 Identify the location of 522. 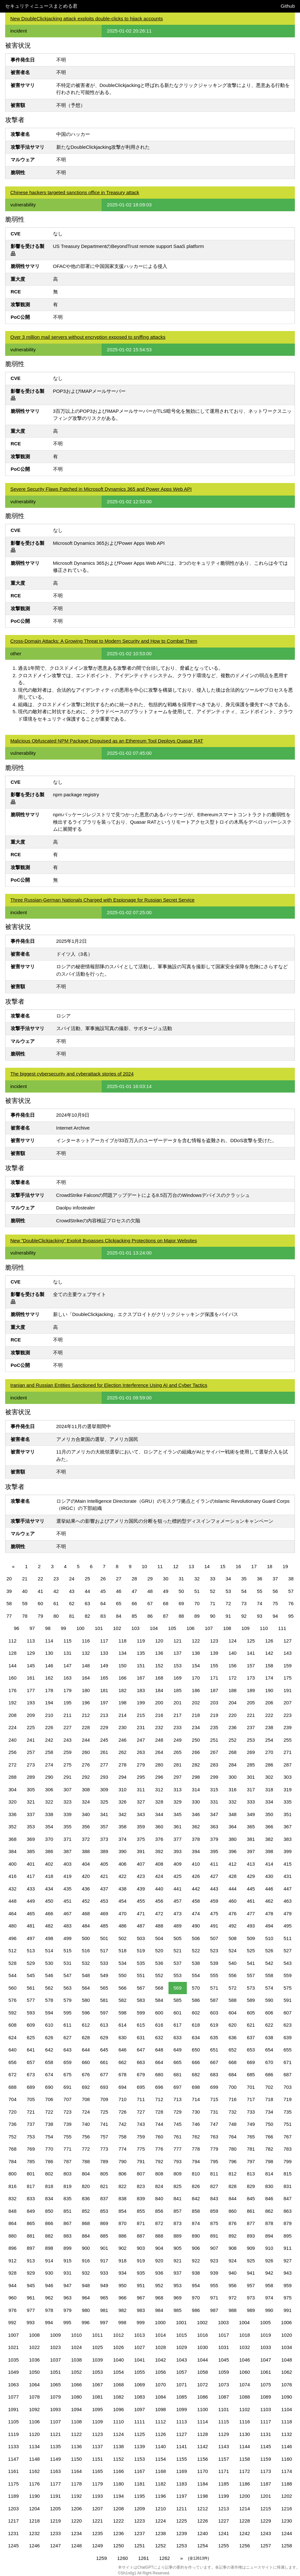
(196, 1950).